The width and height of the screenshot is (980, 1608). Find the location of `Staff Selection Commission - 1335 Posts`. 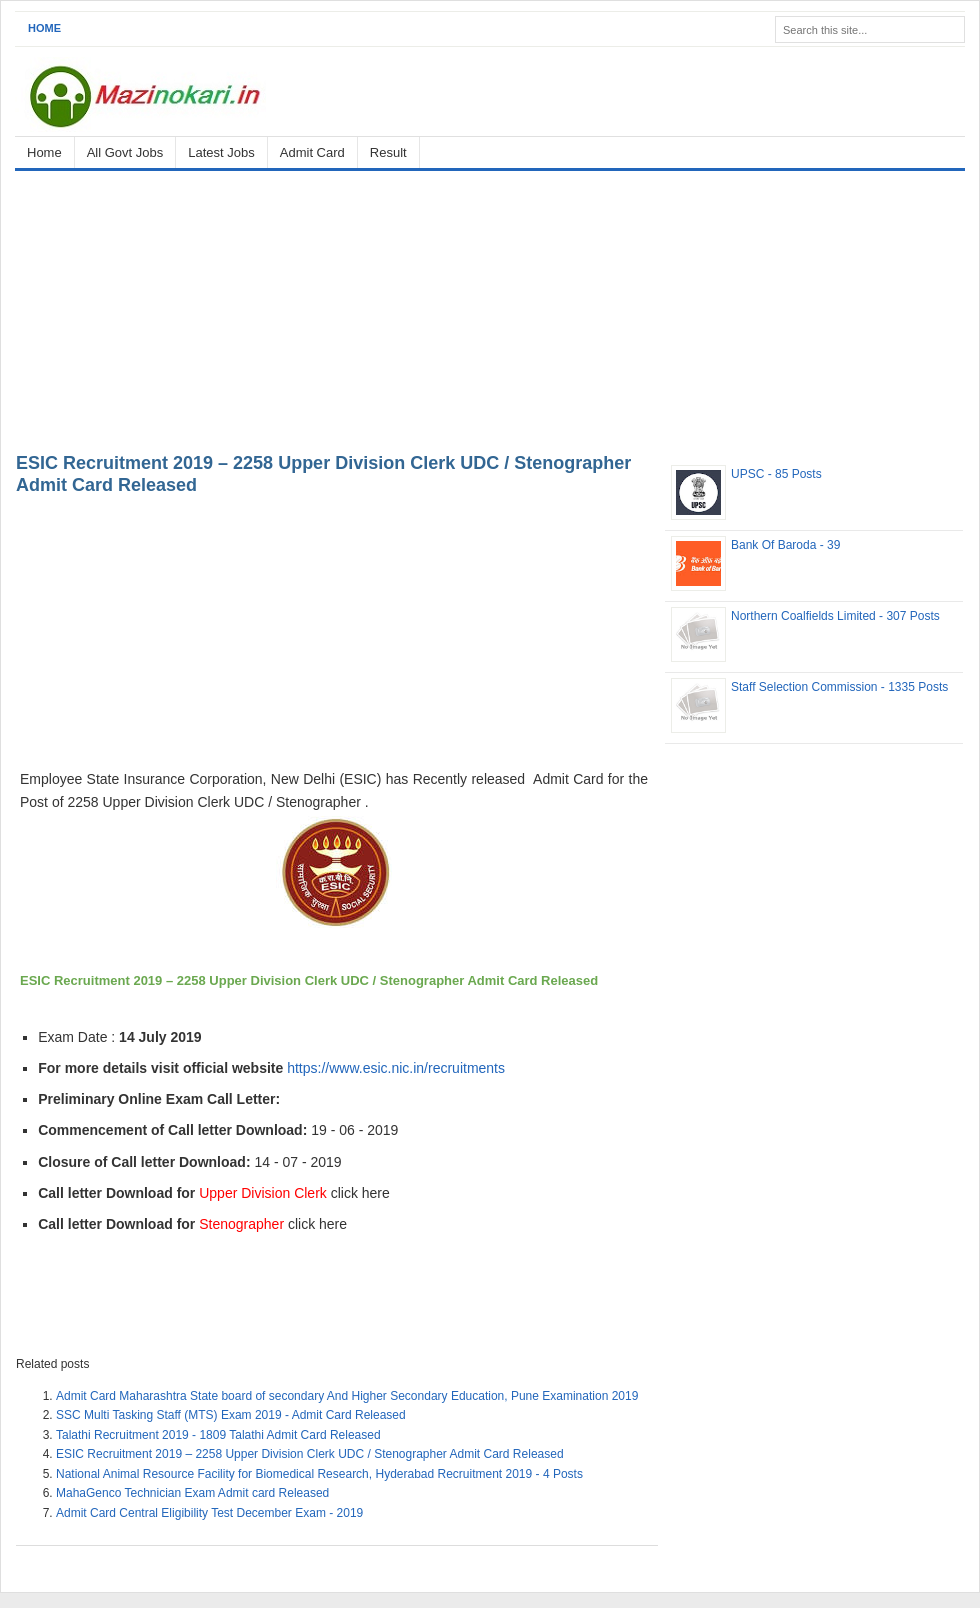

Staff Selection Commission - 1335 Posts is located at coordinates (839, 687).